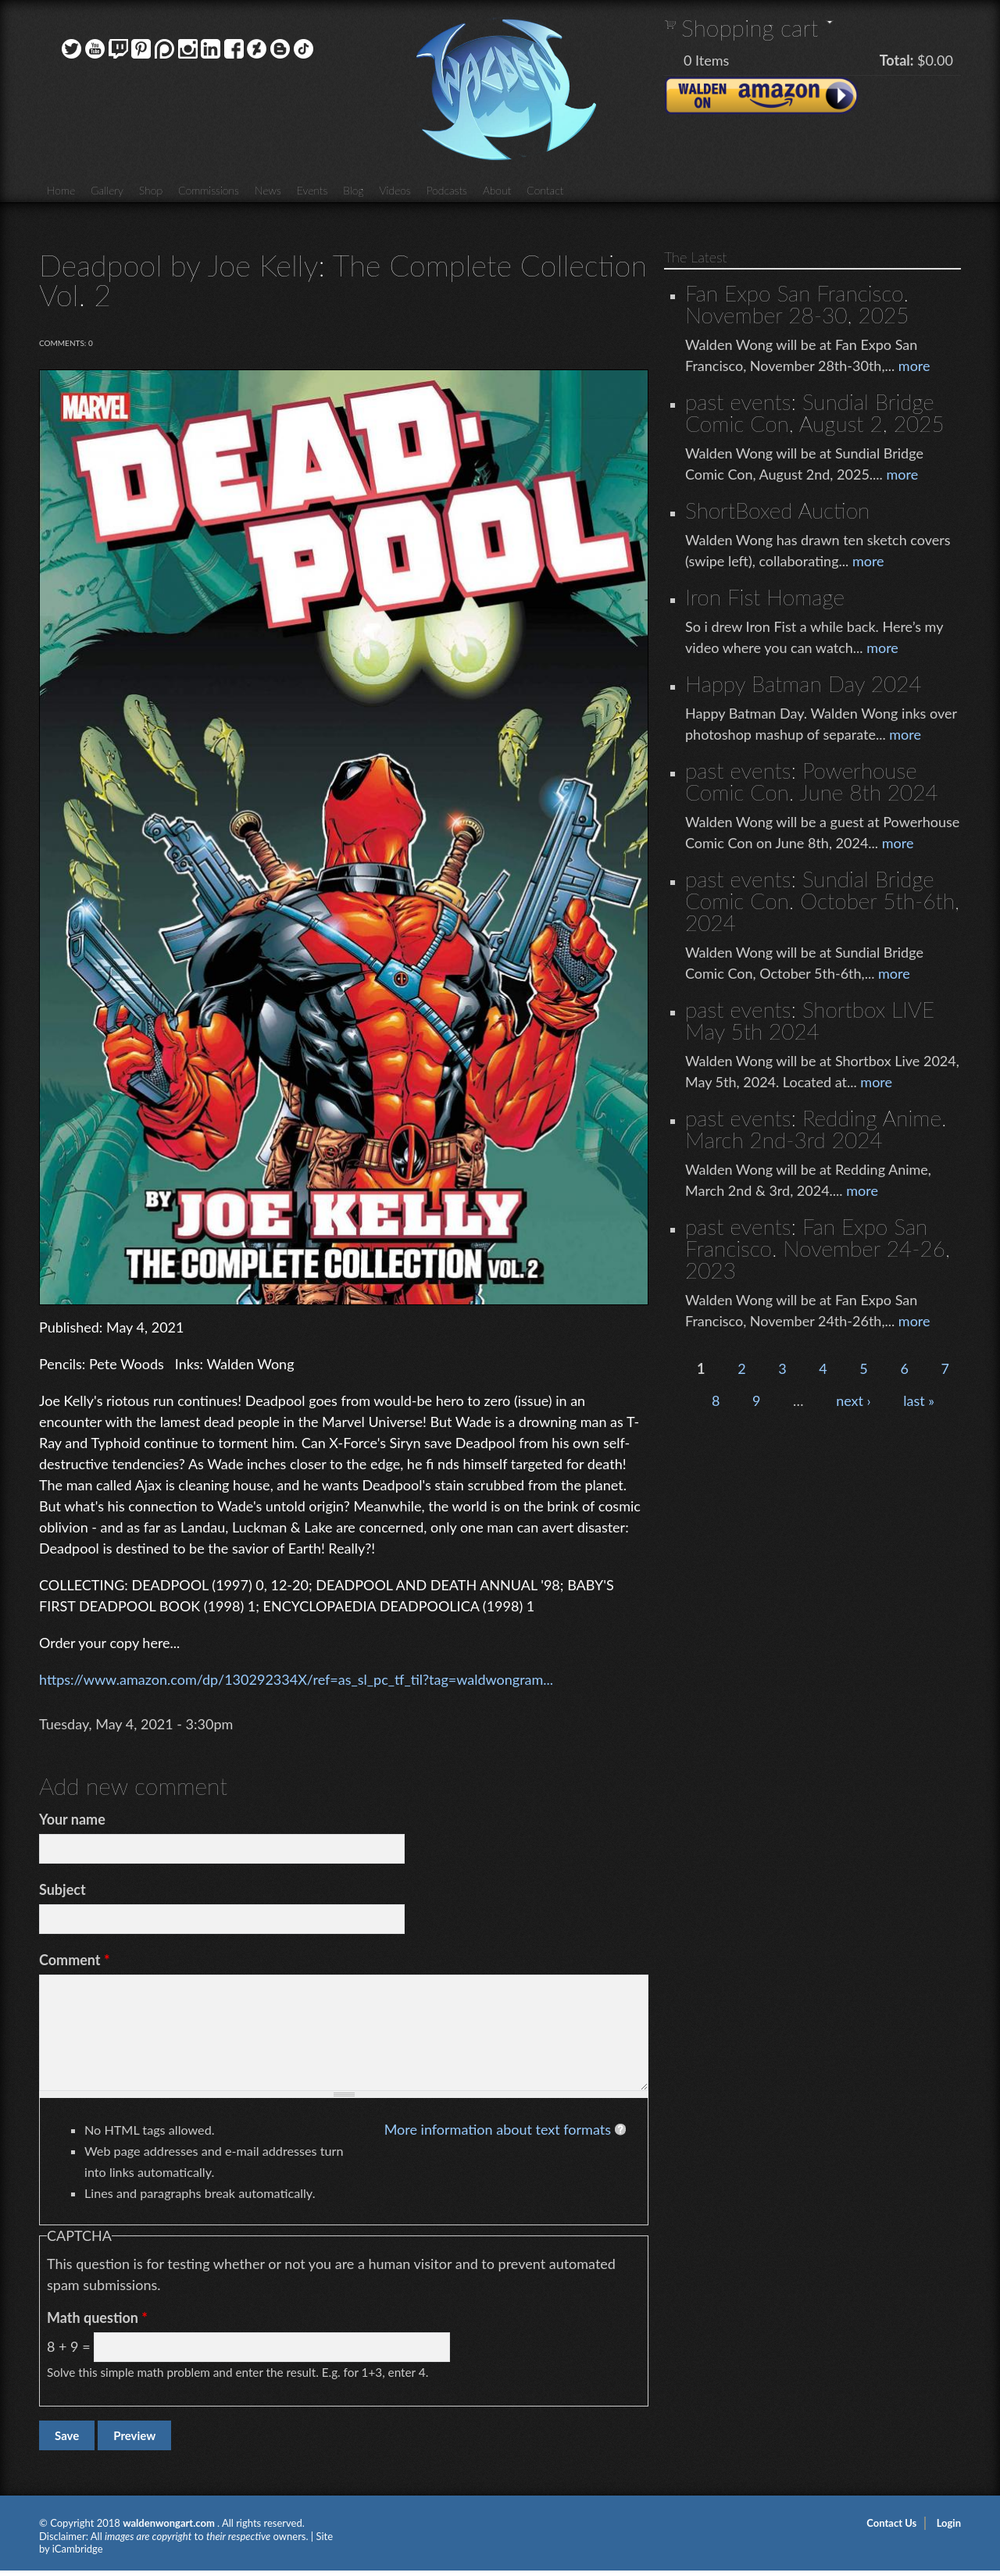 The height and width of the screenshot is (2576, 1000). I want to click on Podcasts, so click(447, 190).